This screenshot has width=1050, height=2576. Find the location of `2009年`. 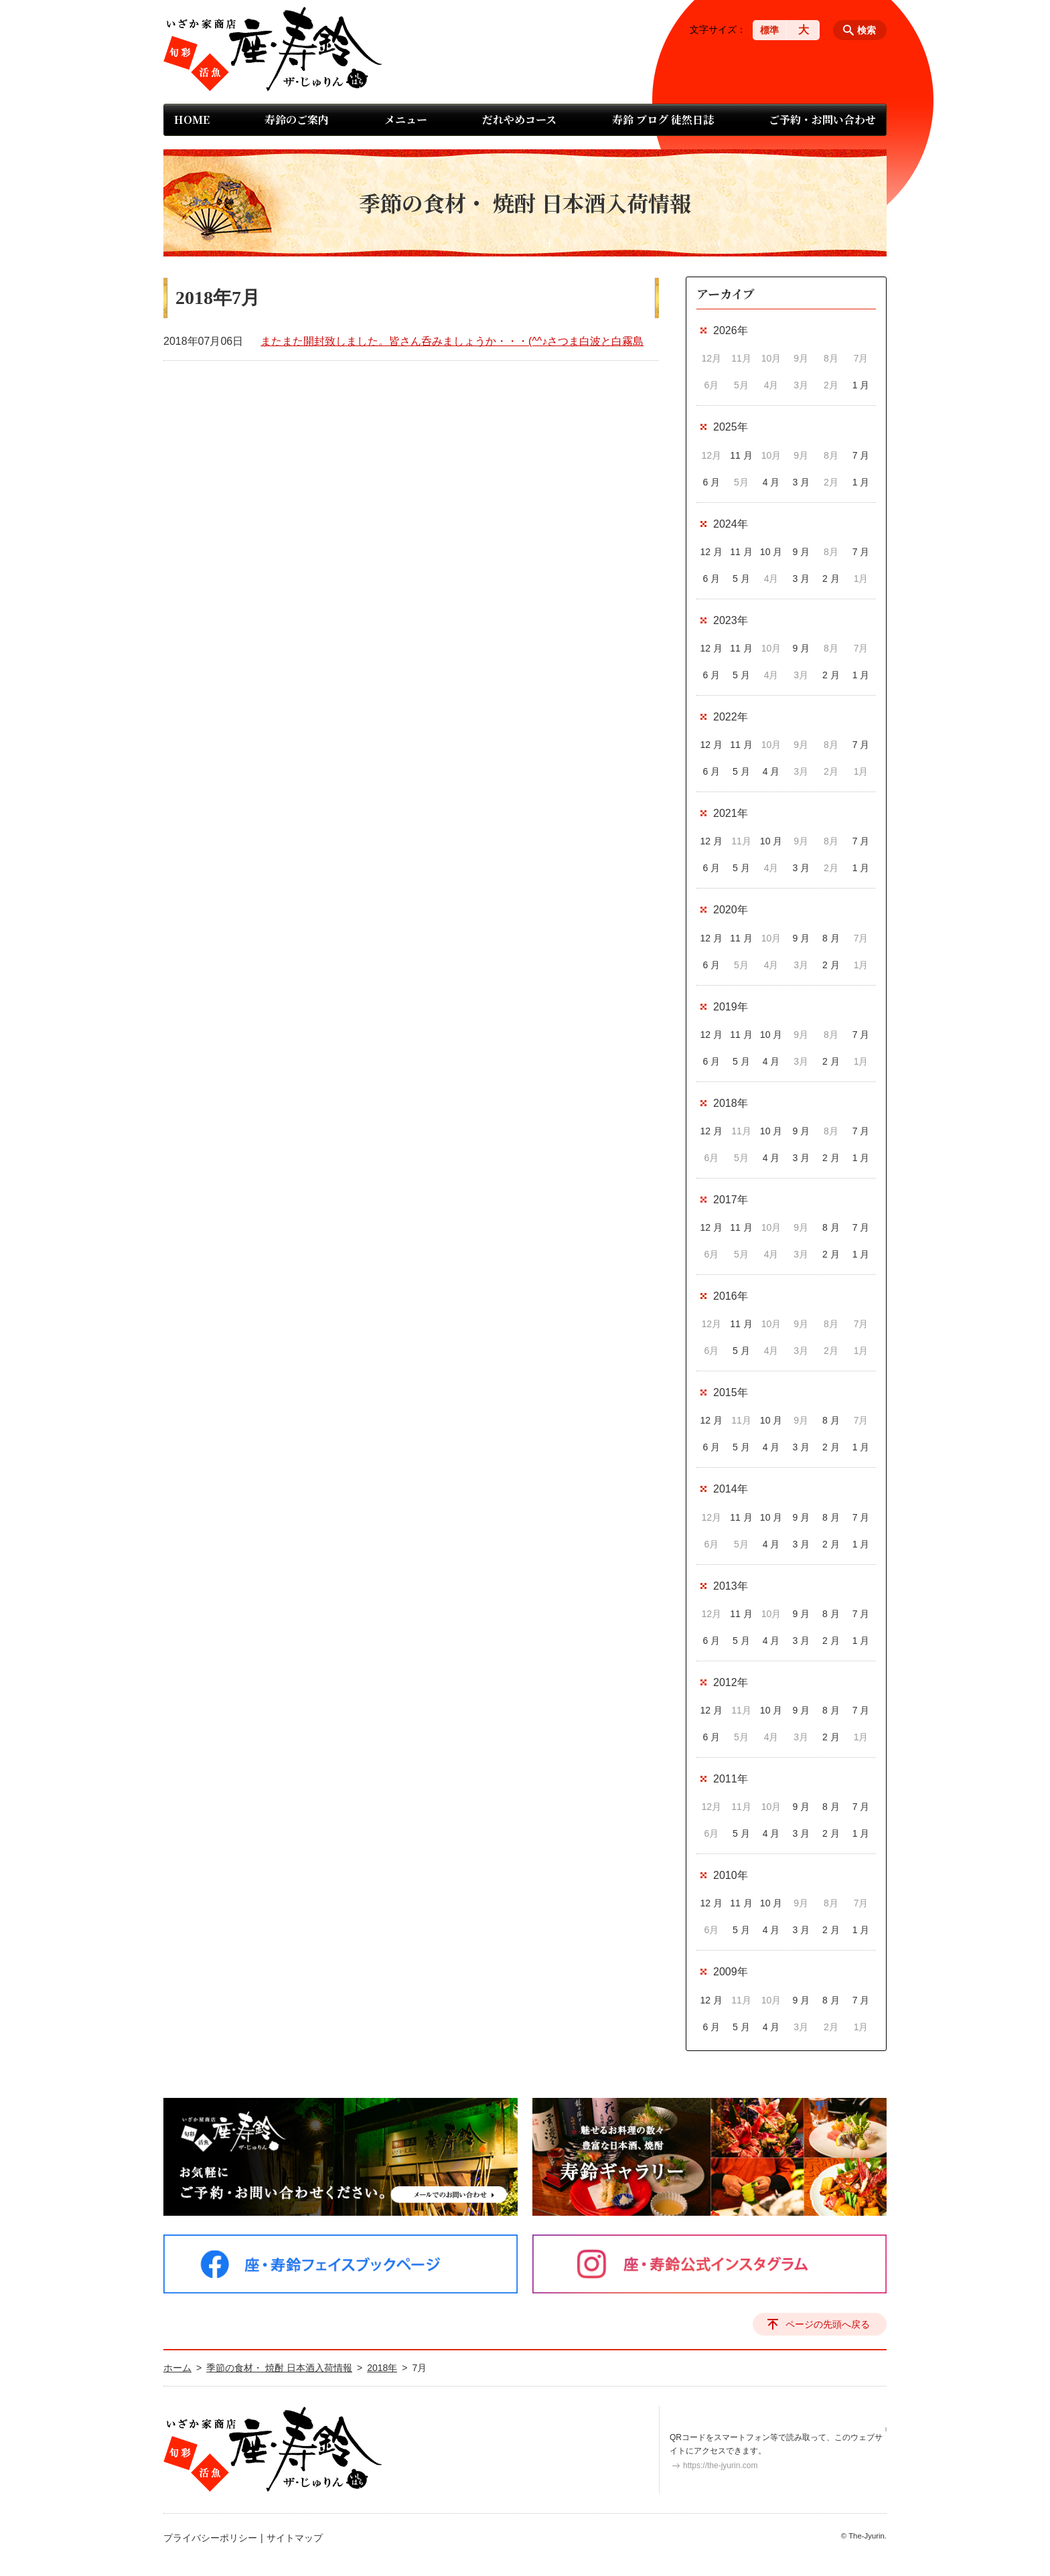

2009年 is located at coordinates (730, 1971).